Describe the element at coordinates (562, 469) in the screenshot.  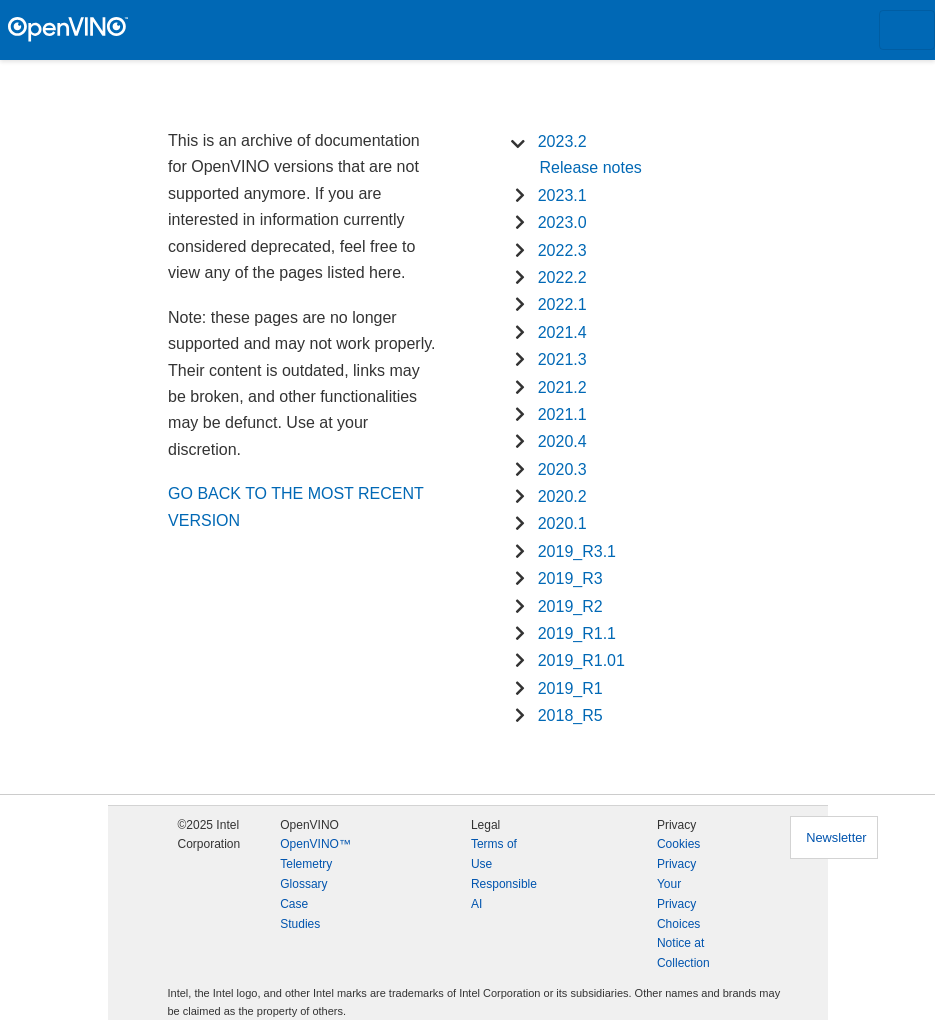
I see `2020.3` at that location.